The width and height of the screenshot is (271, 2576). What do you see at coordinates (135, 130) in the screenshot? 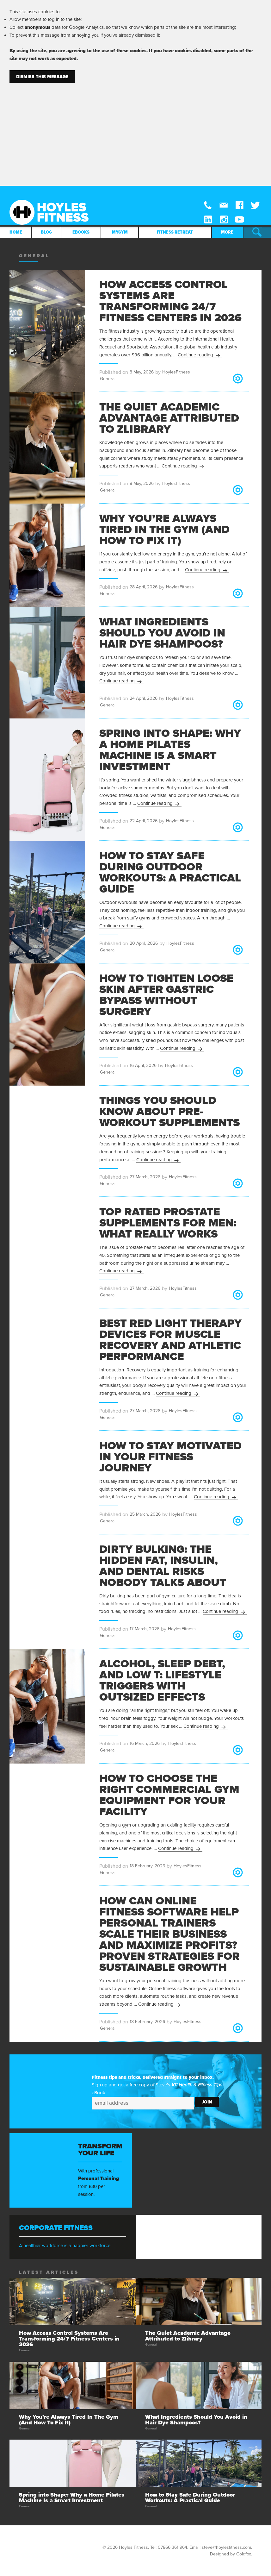
I see `[Advertisement]` at bounding box center [135, 130].